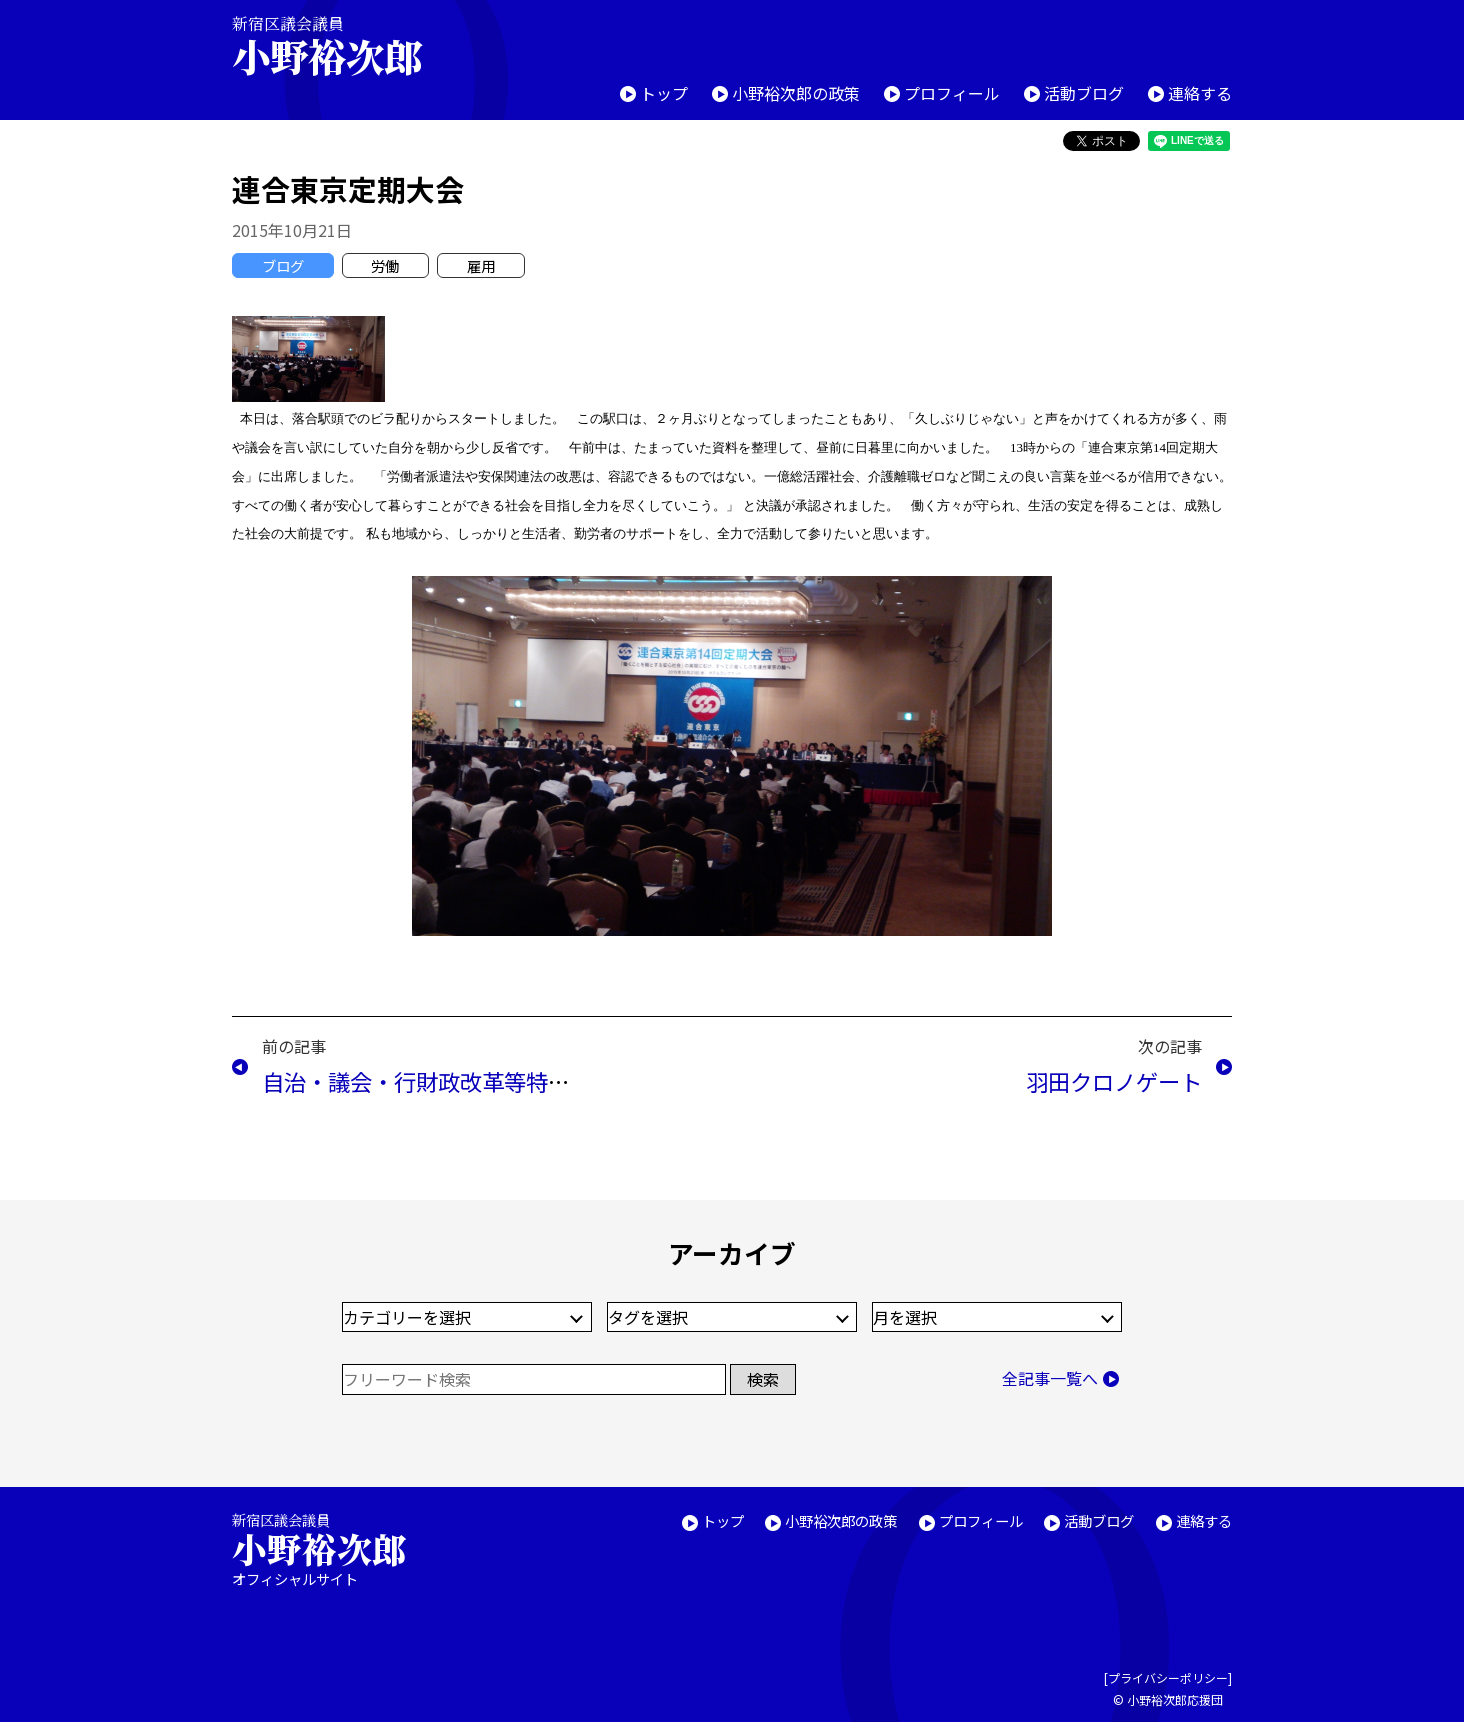  Describe the element at coordinates (385, 265) in the screenshot. I see `労働` at that location.